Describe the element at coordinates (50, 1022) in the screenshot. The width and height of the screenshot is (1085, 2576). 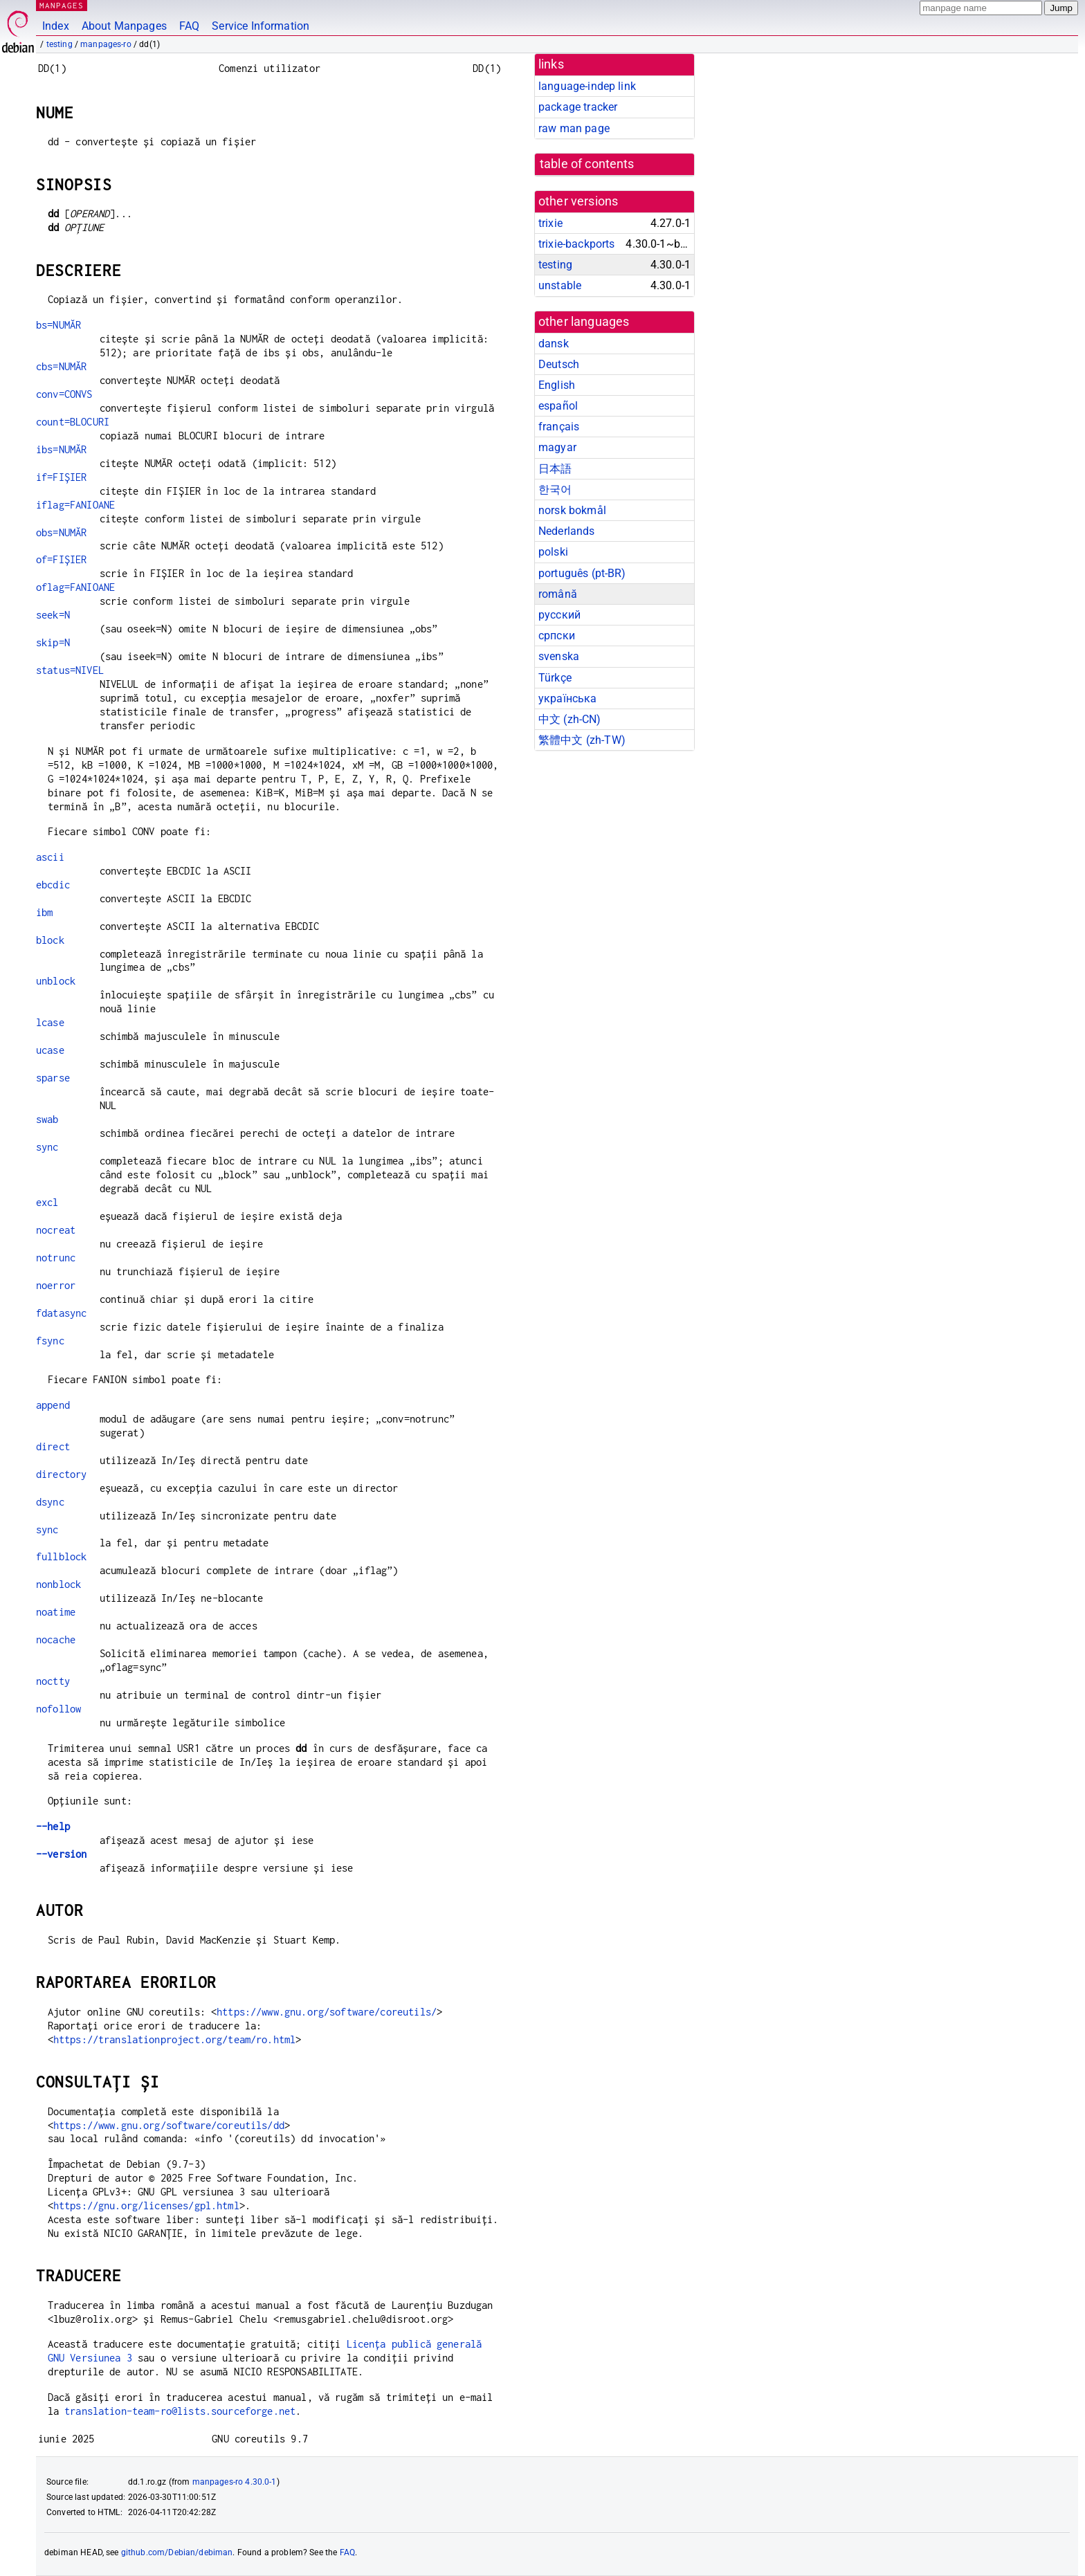
I see `lcase` at that location.